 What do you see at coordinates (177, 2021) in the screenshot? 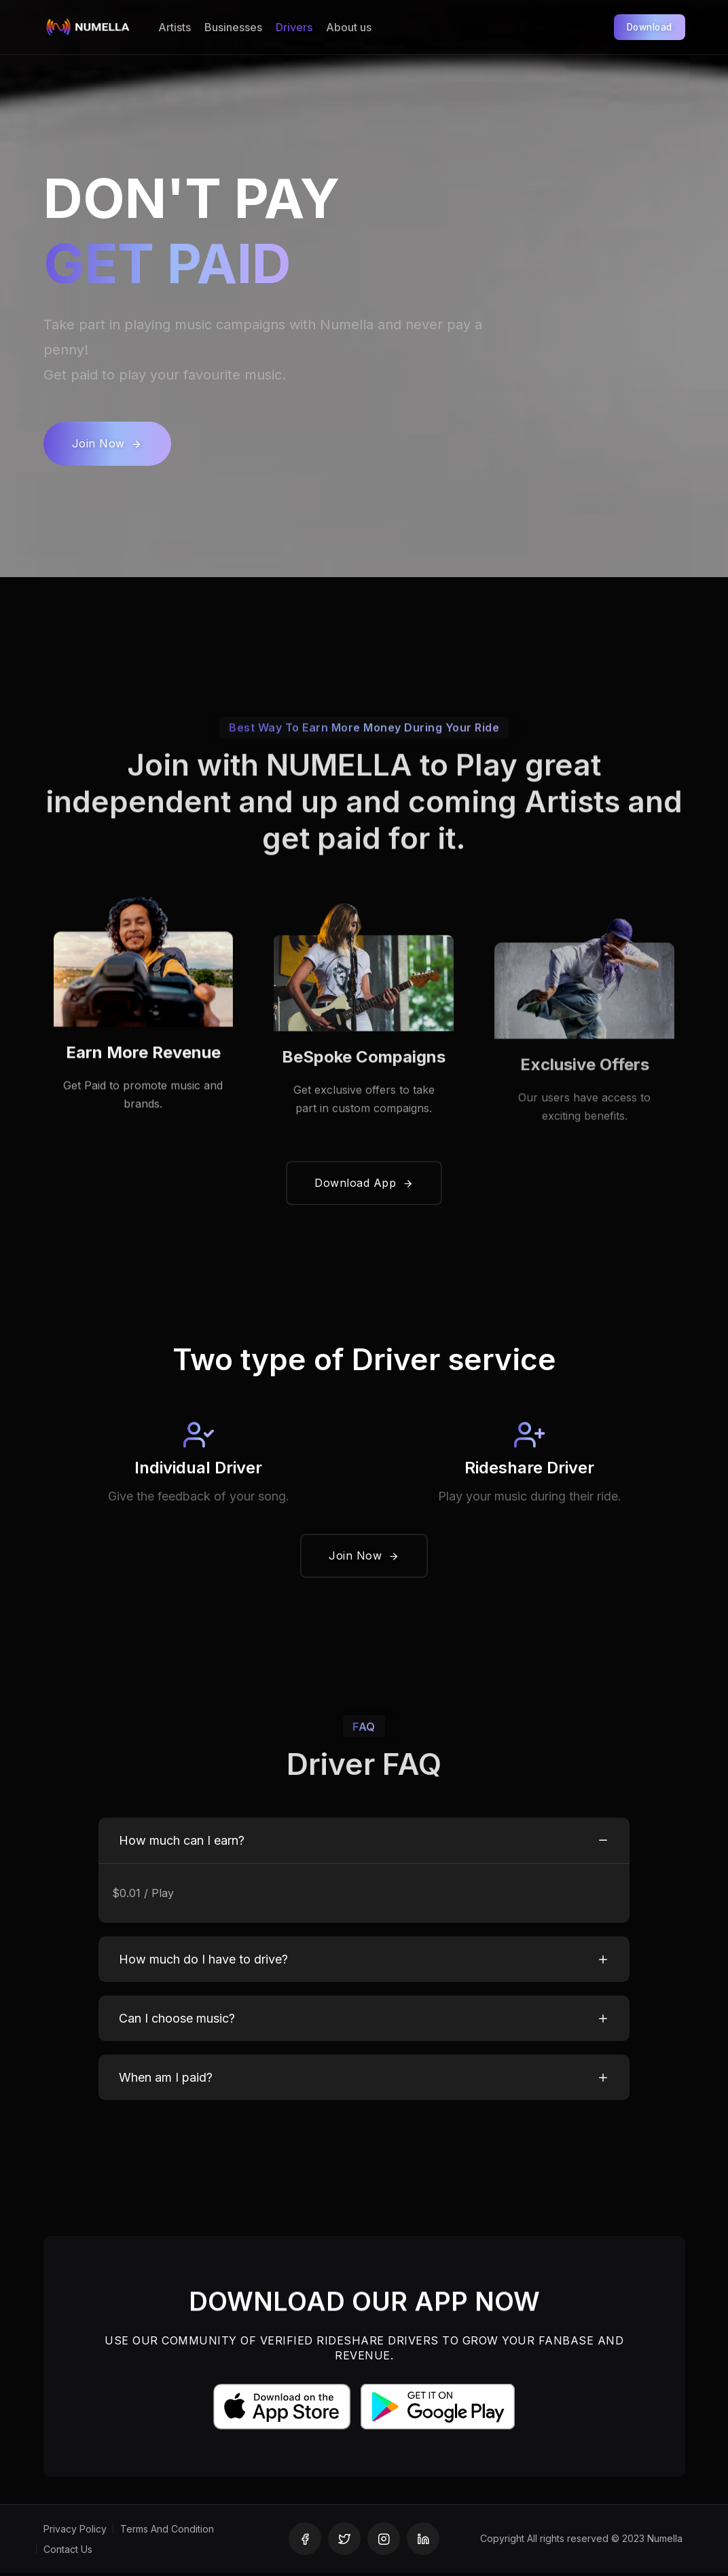
I see `Can I choose music?` at bounding box center [177, 2021].